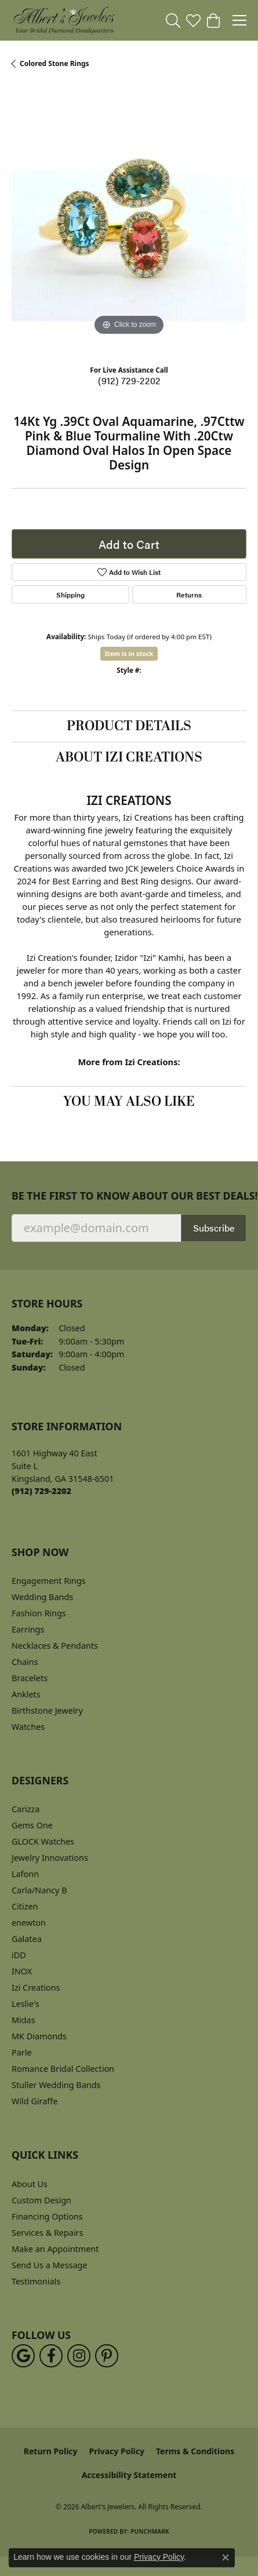 This screenshot has height=2576, width=258. Describe the element at coordinates (22, 1971) in the screenshot. I see `INOX [menuitem]` at that location.